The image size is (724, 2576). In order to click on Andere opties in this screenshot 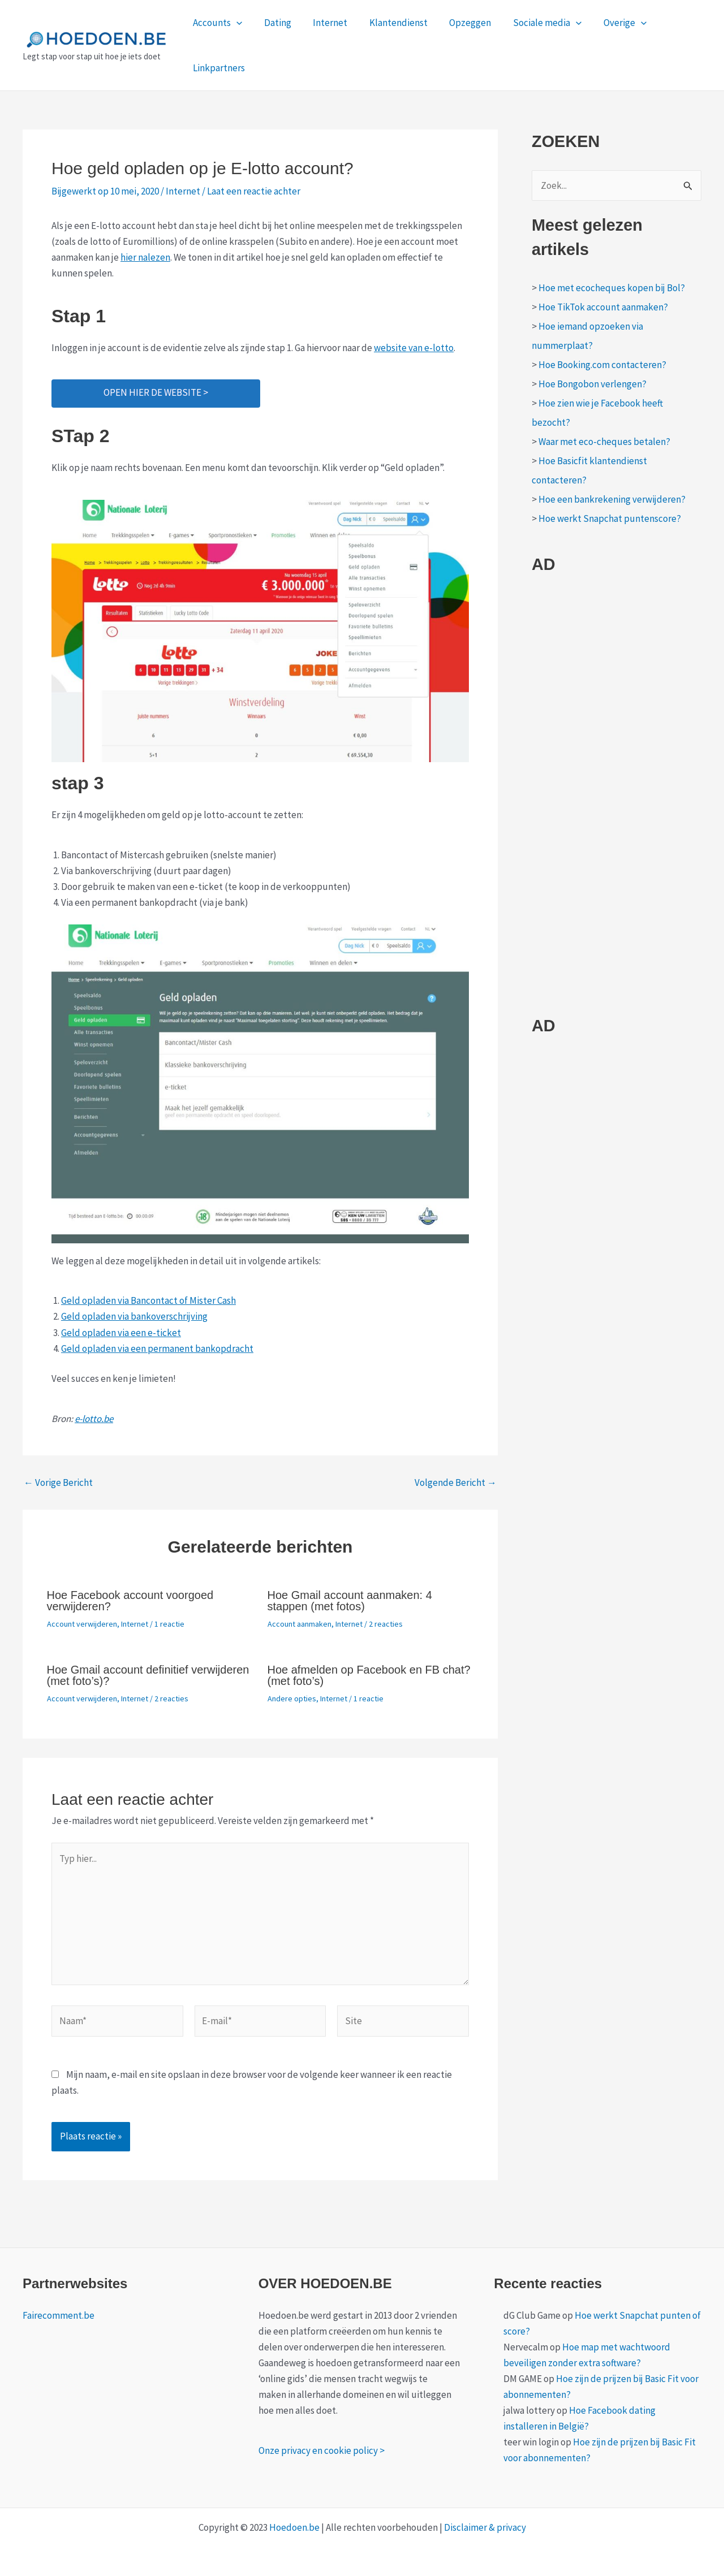, I will do `click(292, 1698)`.